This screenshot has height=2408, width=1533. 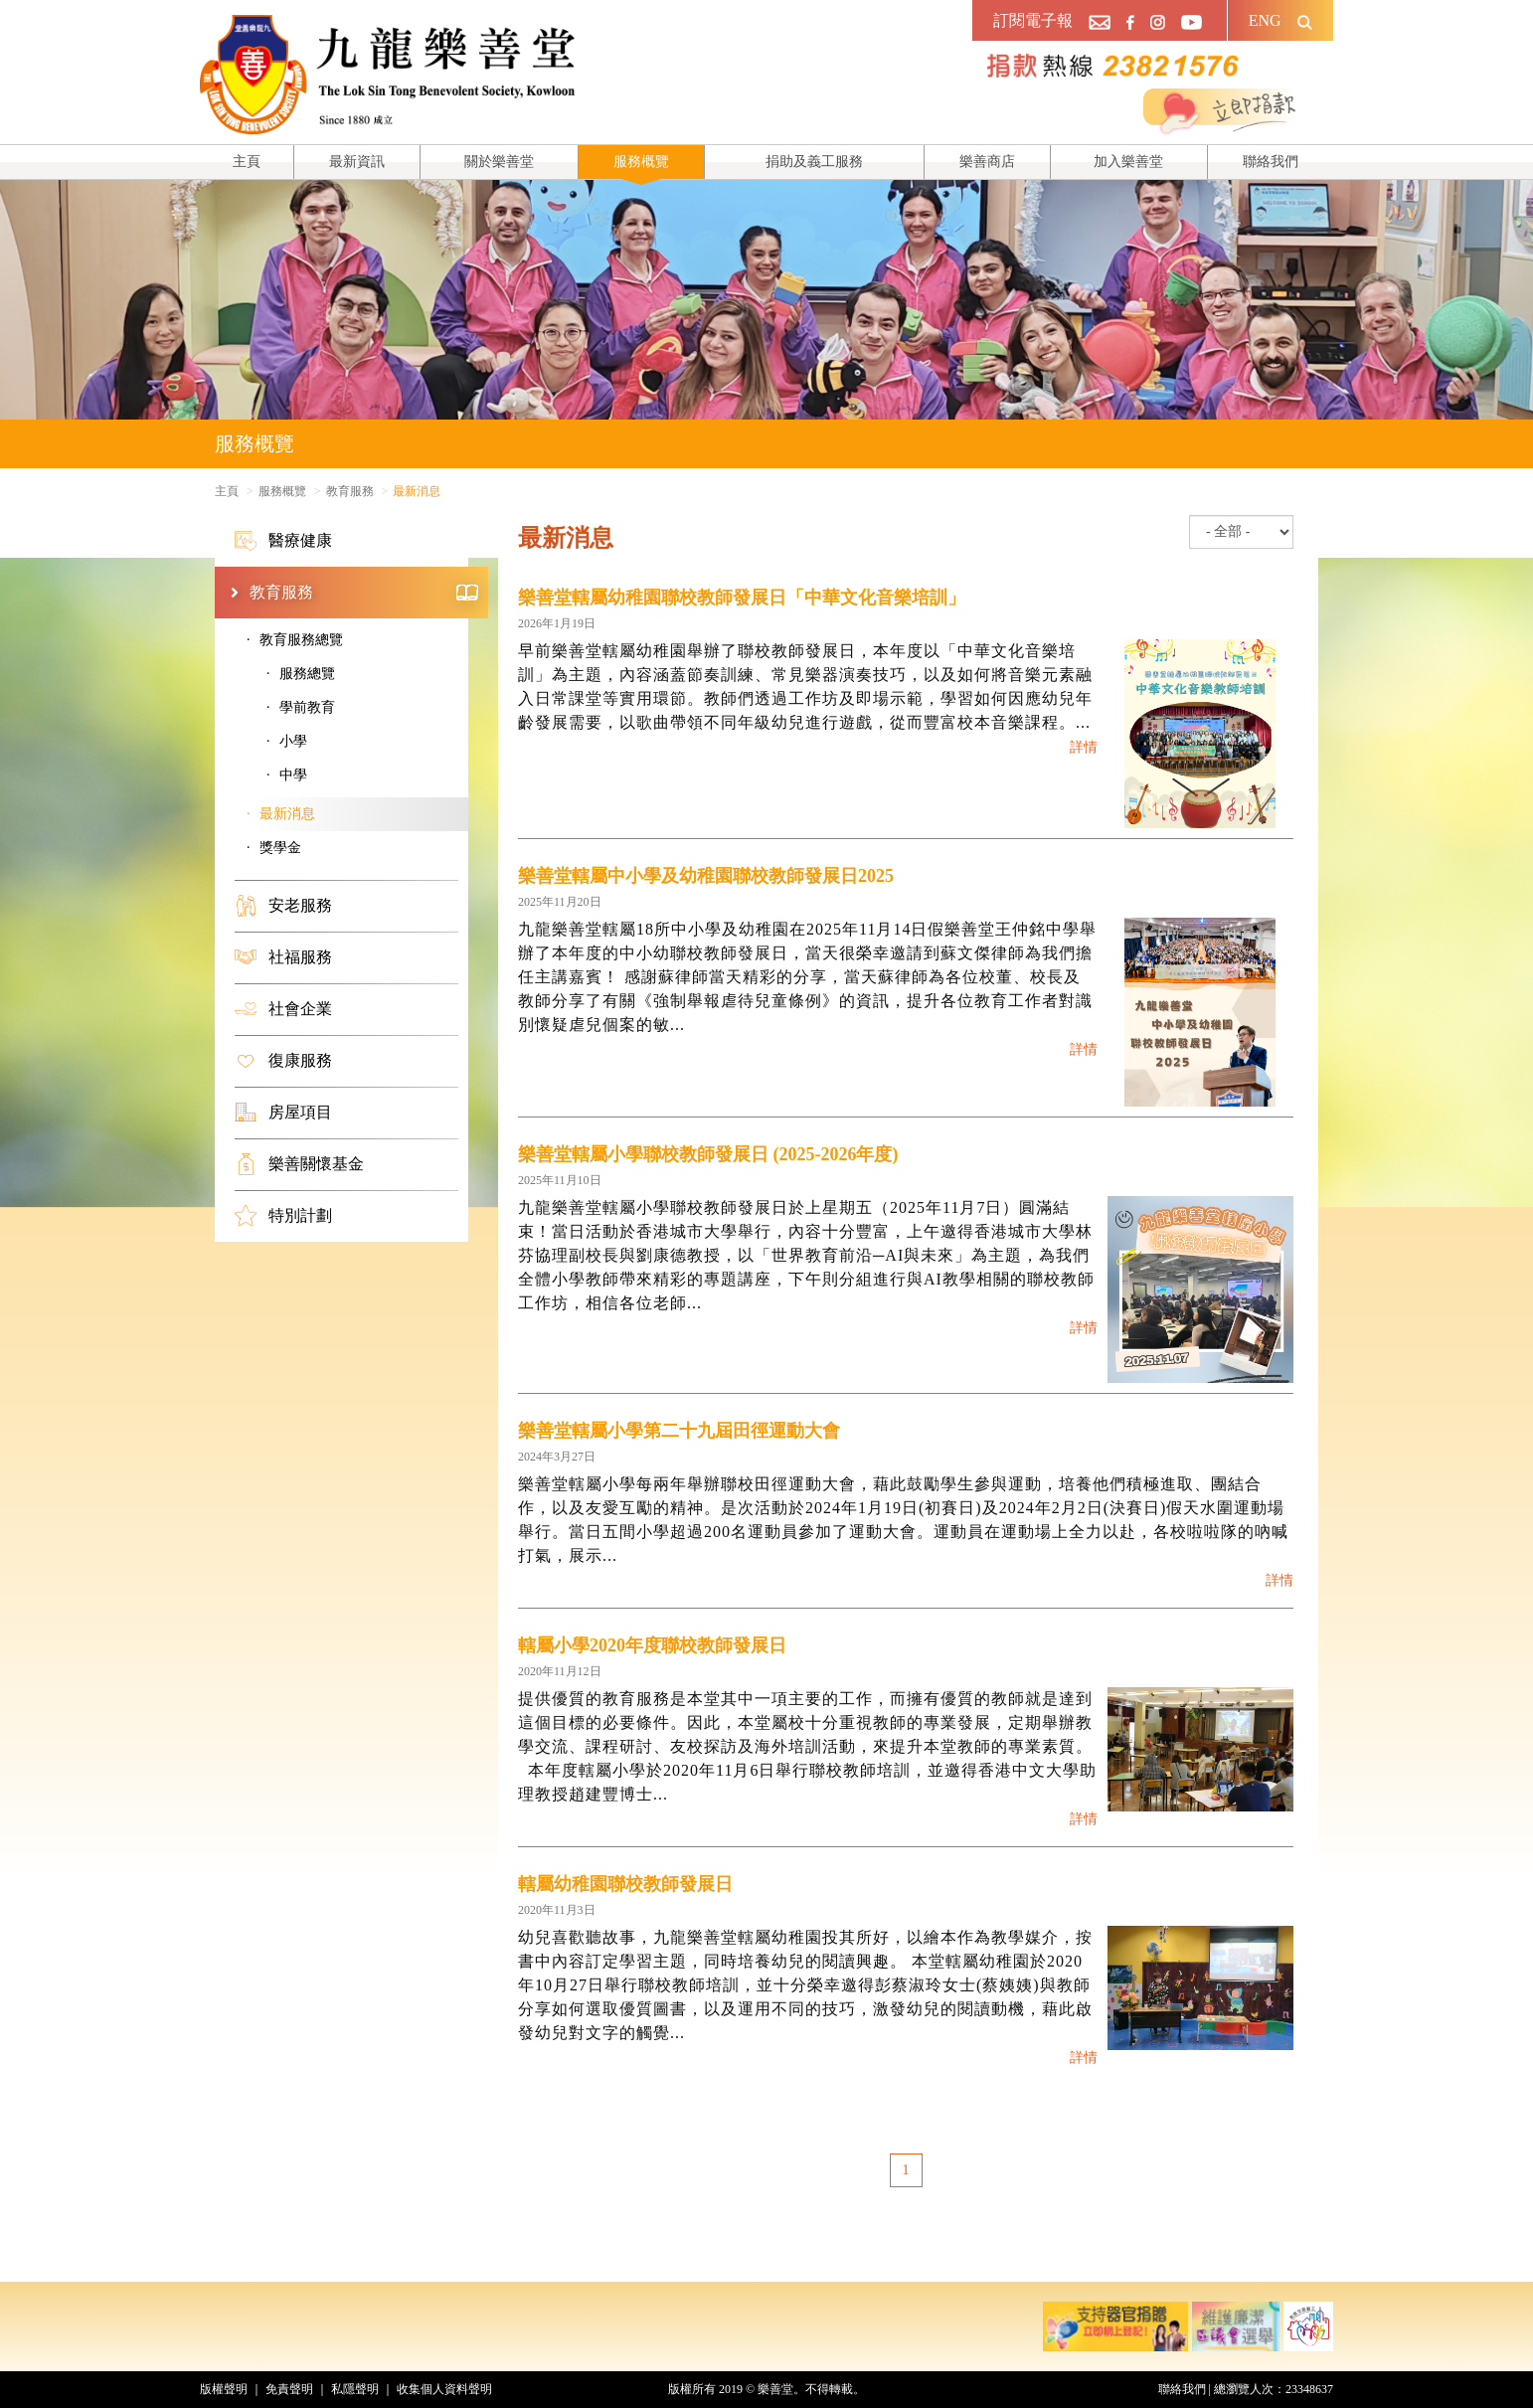 I want to click on 樂善堂轄屬中小學及幼稚園聯校教師發展日2025, so click(x=706, y=876).